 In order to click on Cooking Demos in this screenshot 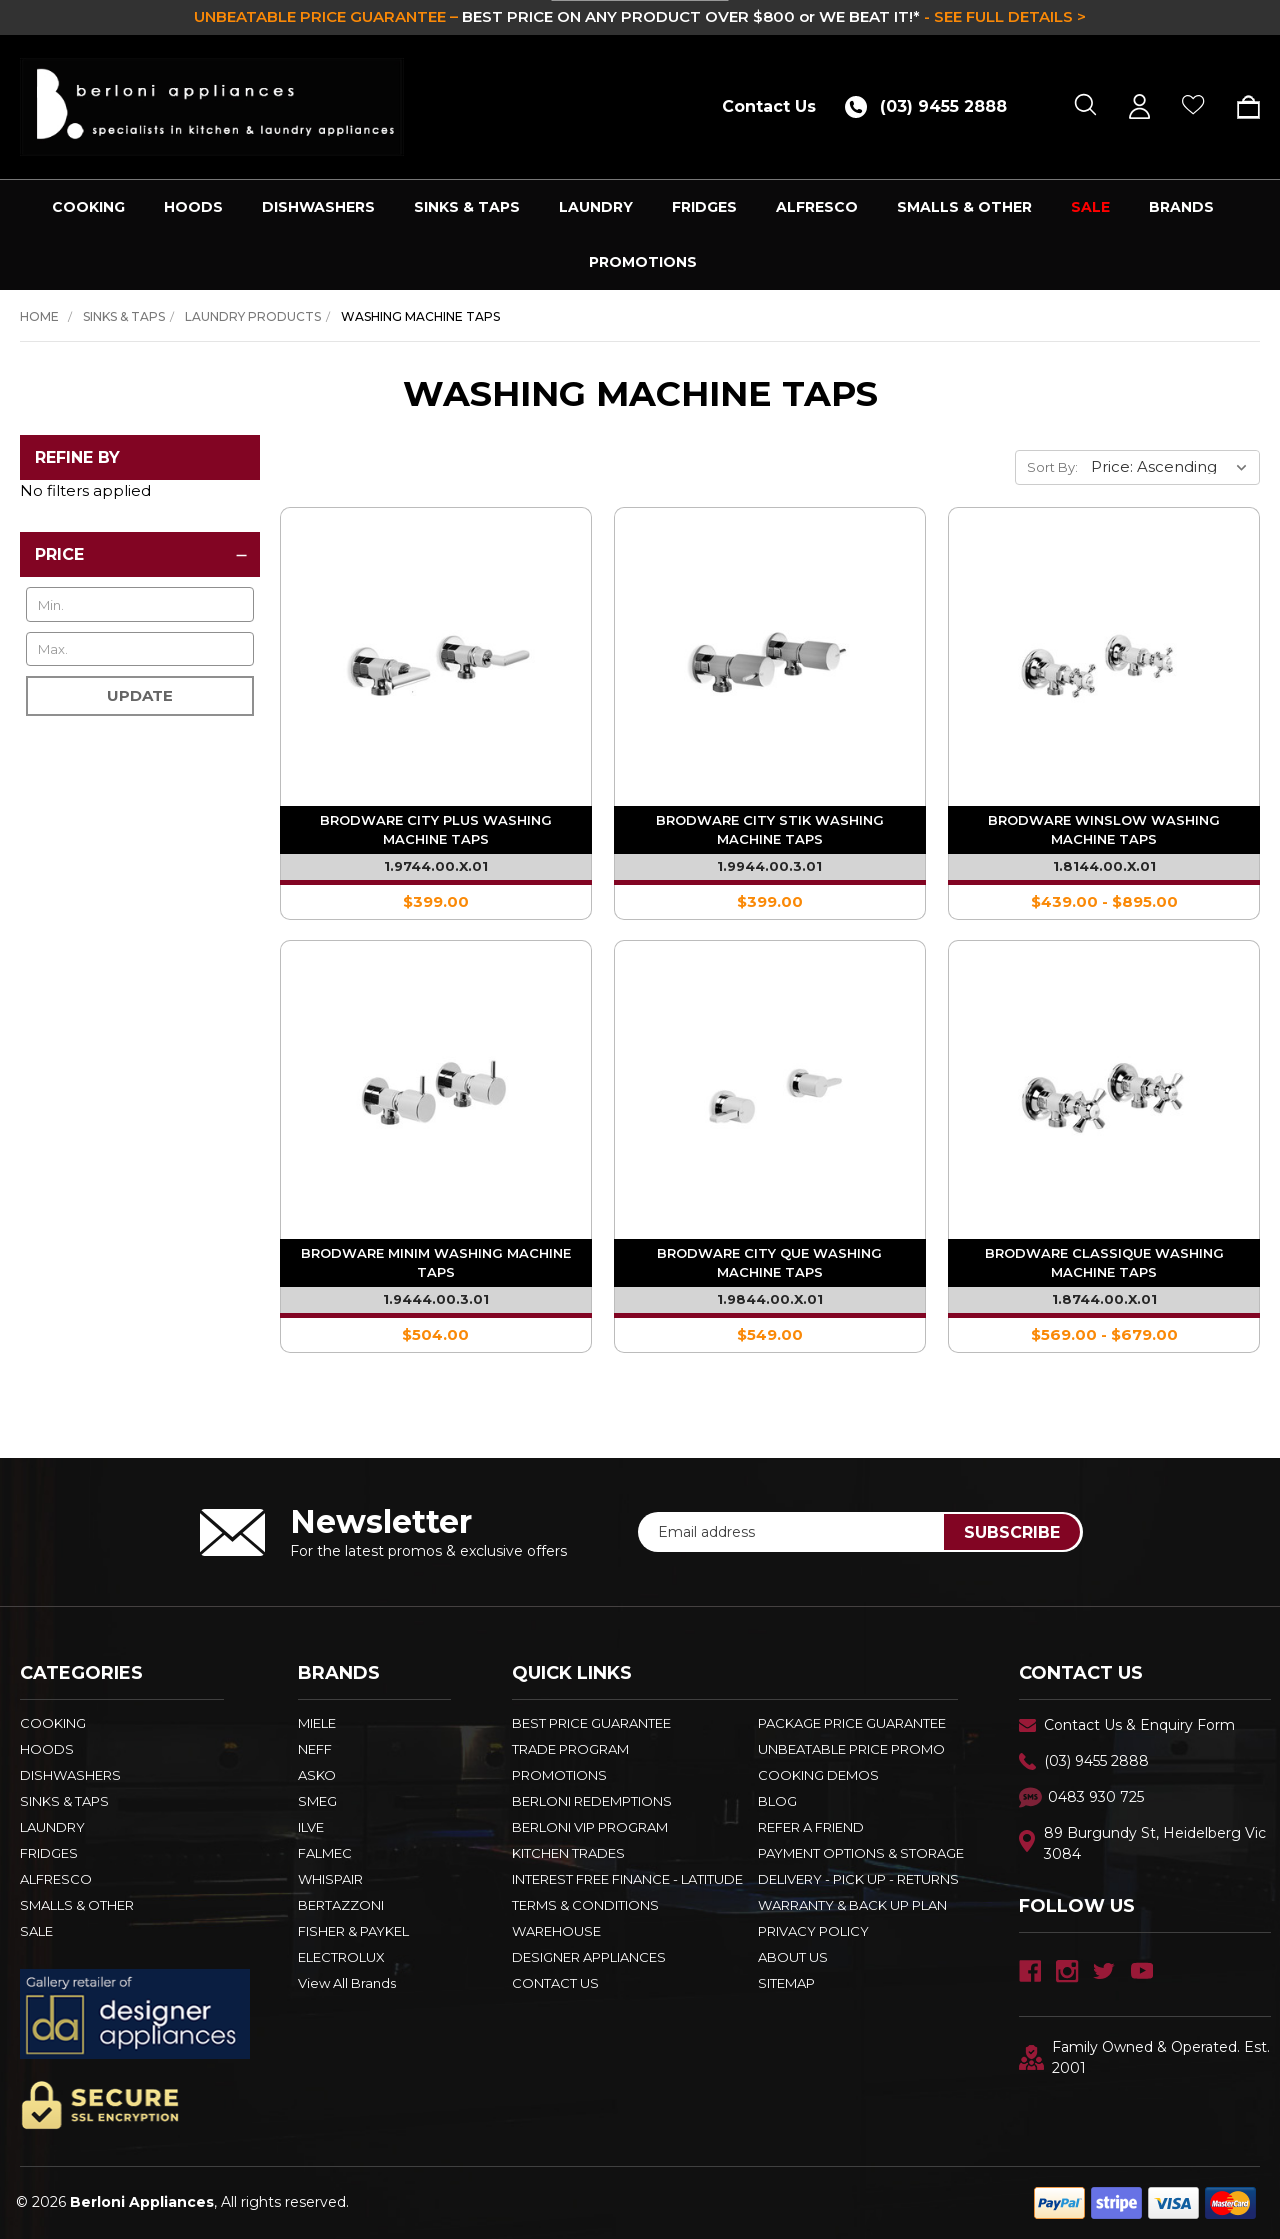, I will do `click(818, 1775)`.